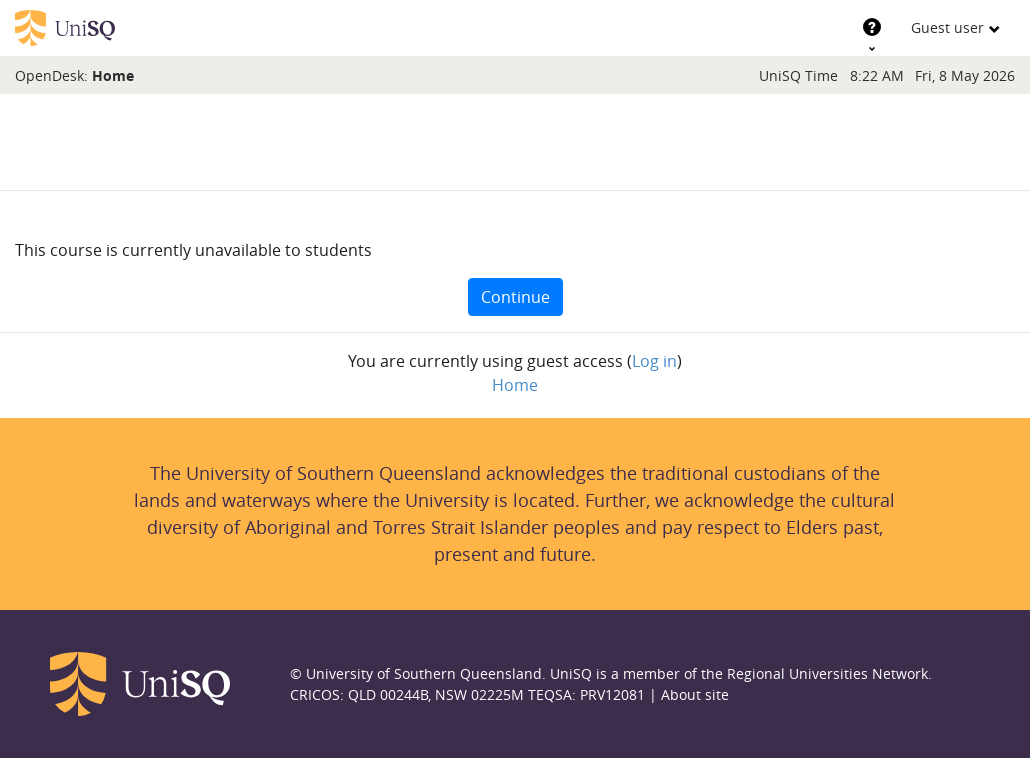 The width and height of the screenshot is (1030, 758). Describe the element at coordinates (113, 75) in the screenshot. I see `Home` at that location.